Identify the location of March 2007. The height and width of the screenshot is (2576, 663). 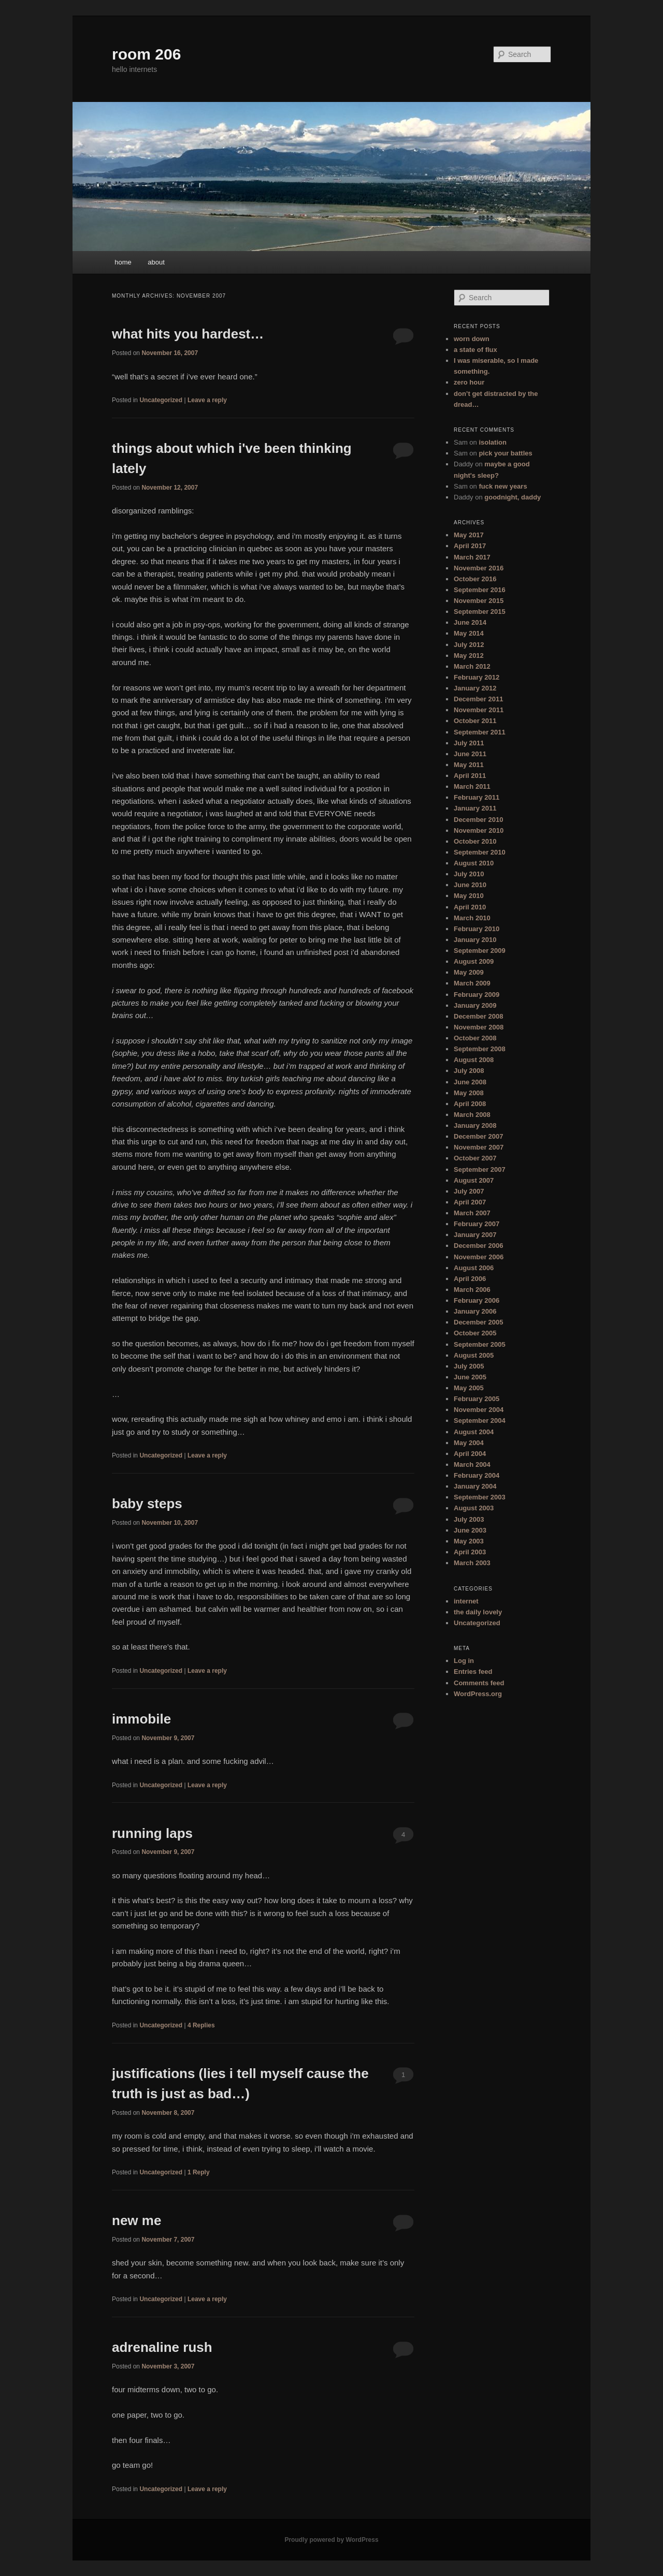
(472, 1213).